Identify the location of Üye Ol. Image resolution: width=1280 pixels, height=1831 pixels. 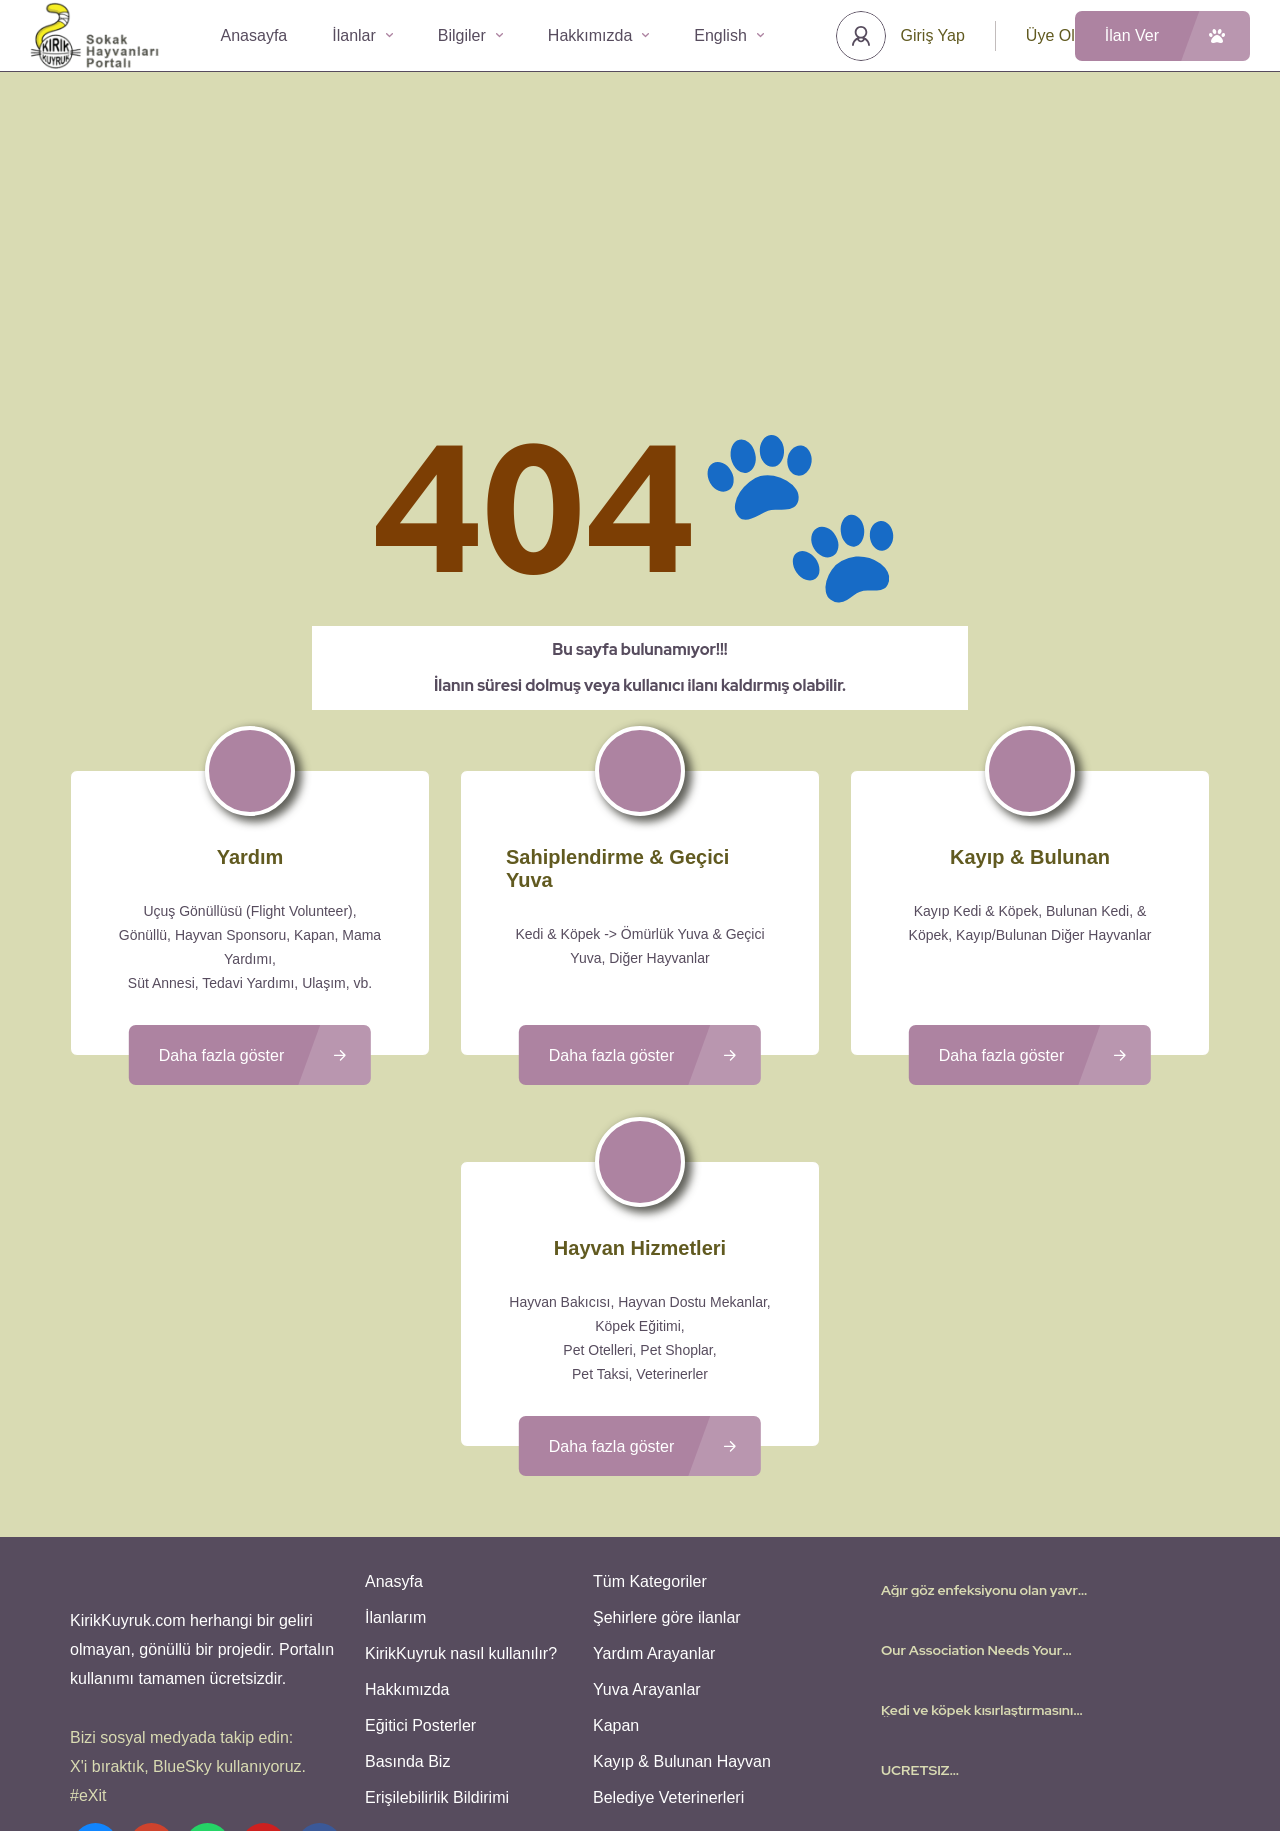
(1050, 35).